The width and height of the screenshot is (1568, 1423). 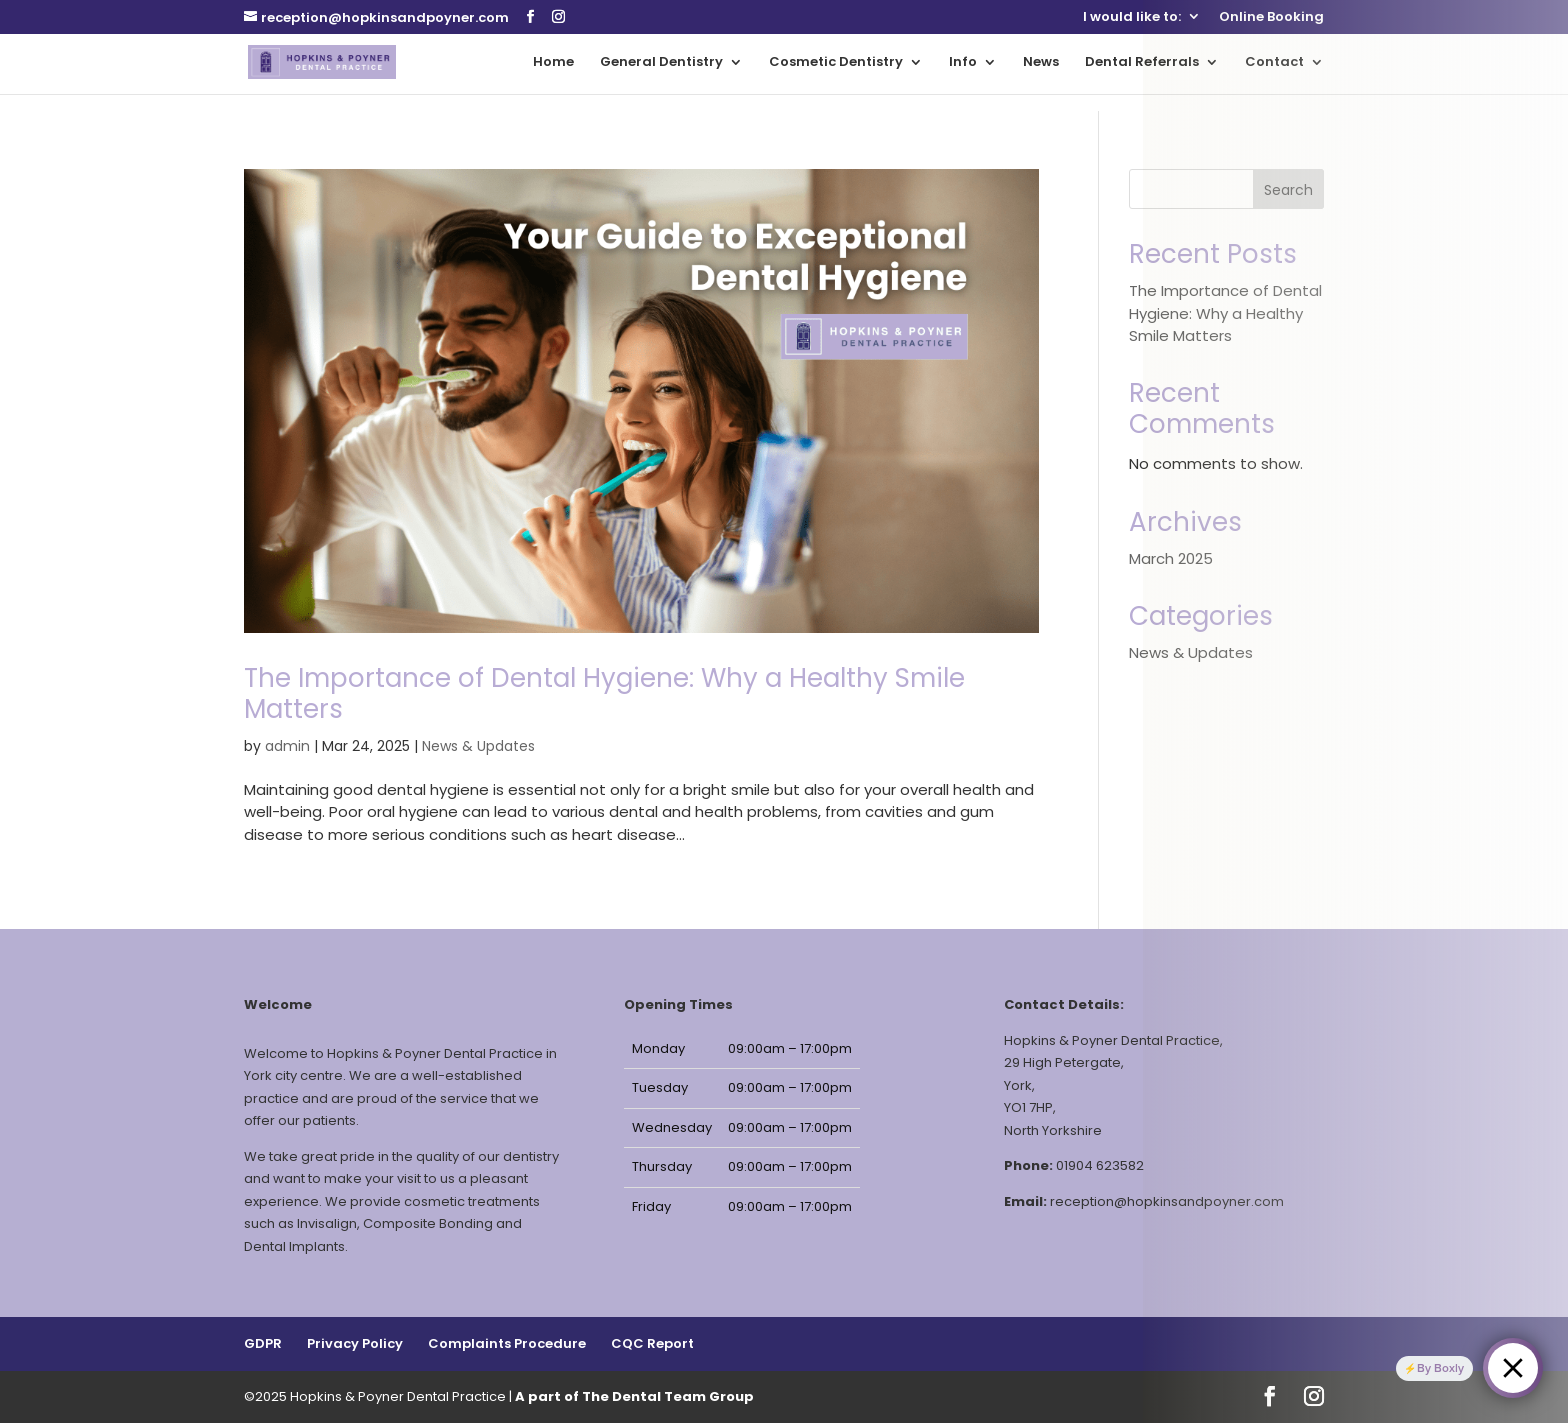 What do you see at coordinates (287, 746) in the screenshot?
I see `admin` at bounding box center [287, 746].